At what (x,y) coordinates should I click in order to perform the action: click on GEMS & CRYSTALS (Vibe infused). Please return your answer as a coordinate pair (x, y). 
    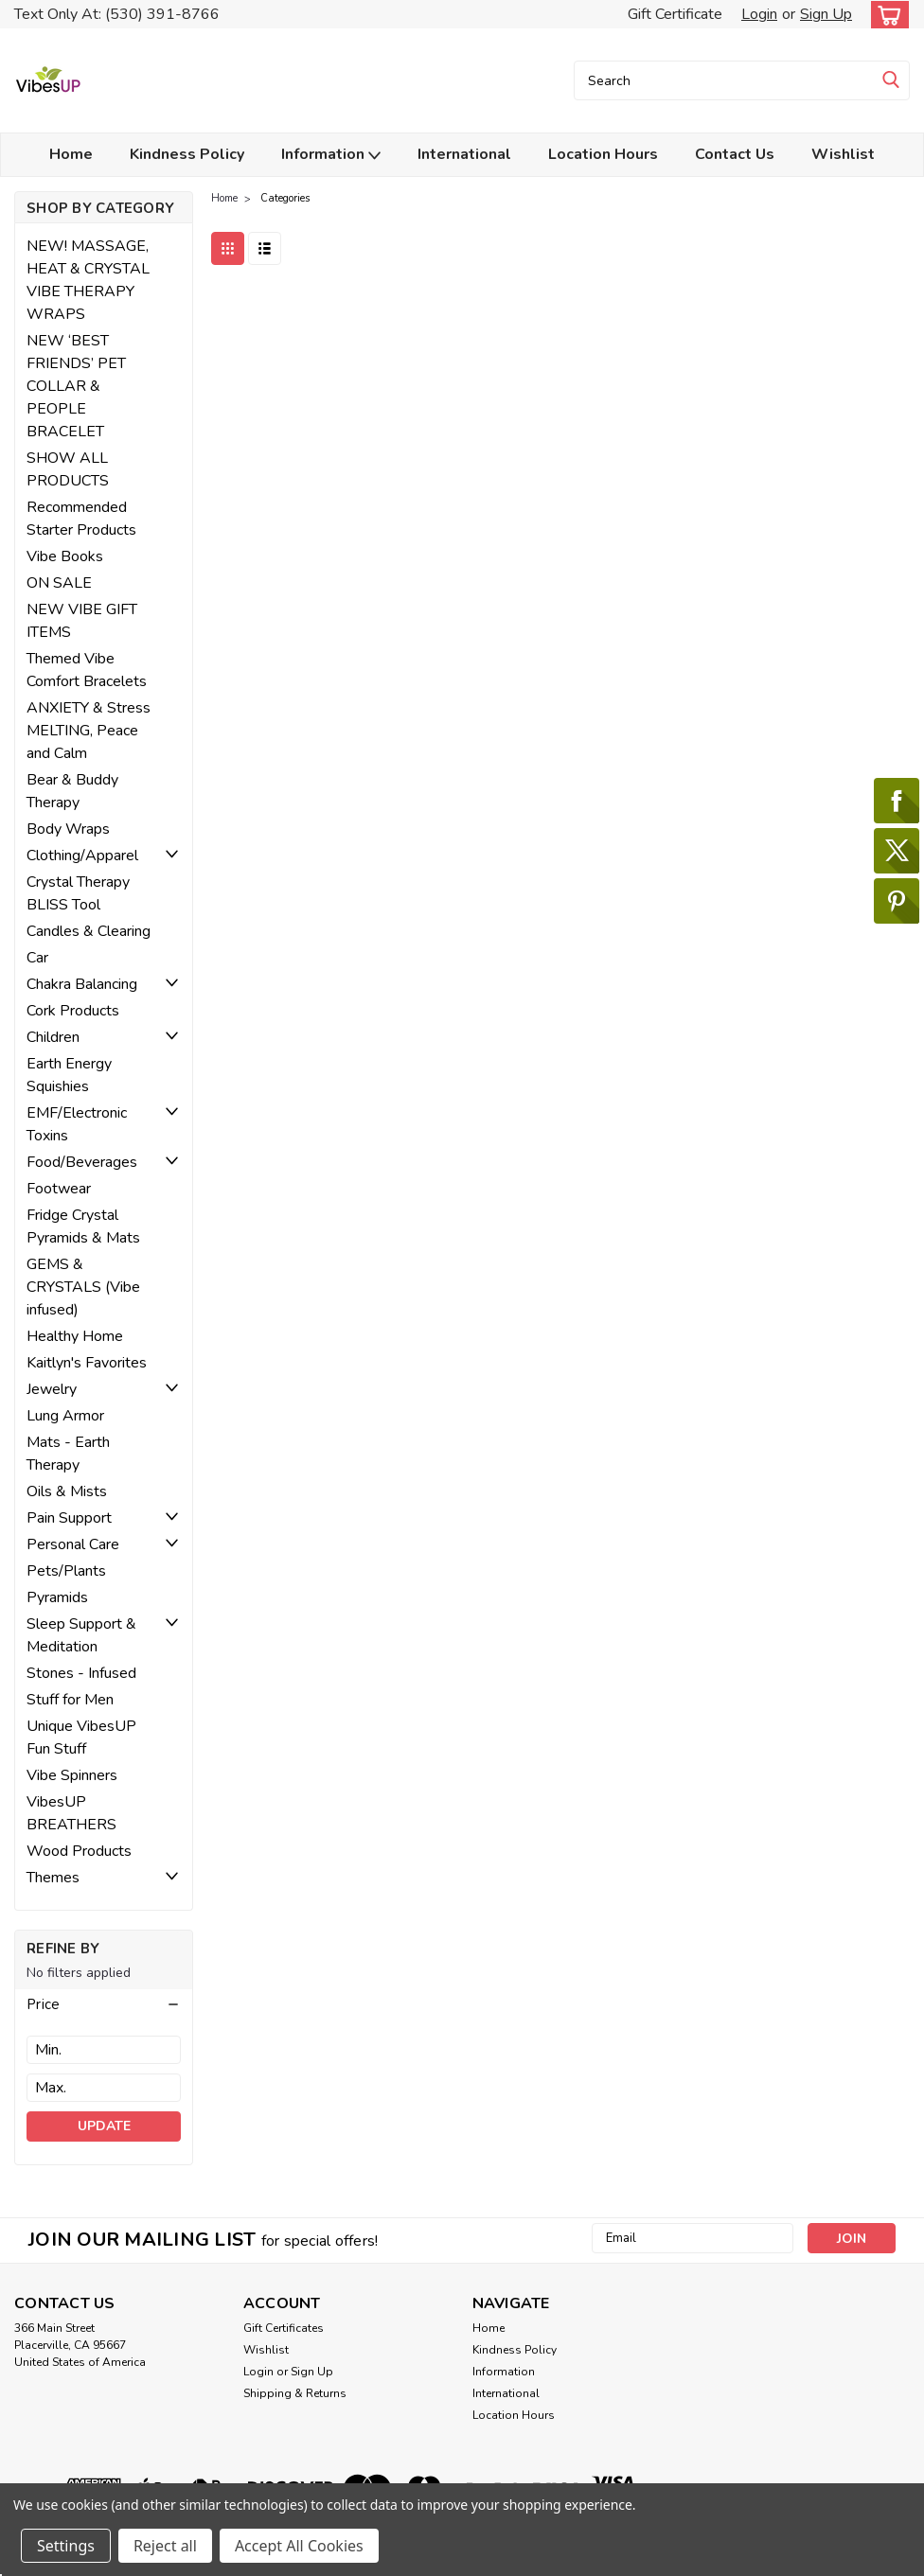
    Looking at the image, I should click on (83, 1287).